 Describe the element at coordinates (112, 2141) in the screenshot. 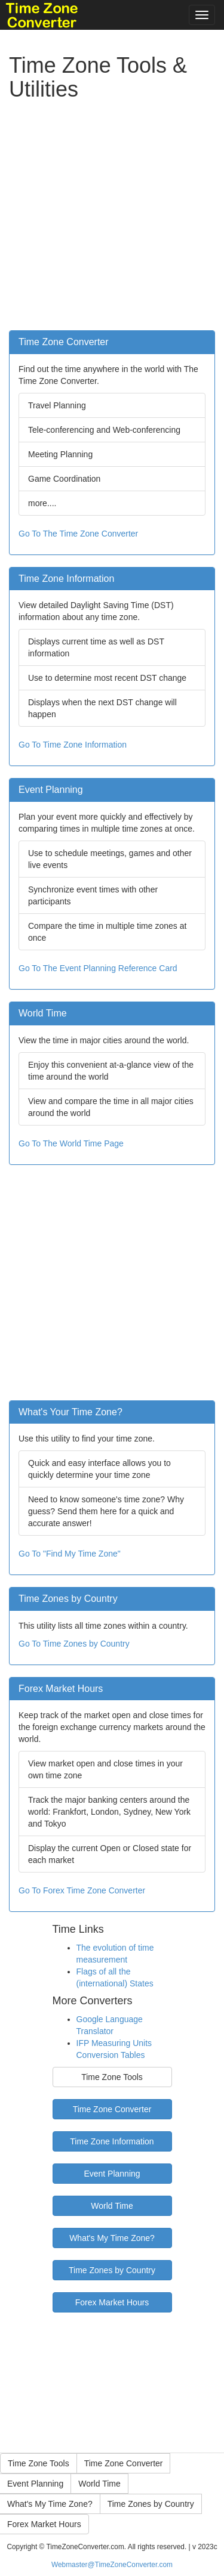

I see `Time Zone Information` at that location.